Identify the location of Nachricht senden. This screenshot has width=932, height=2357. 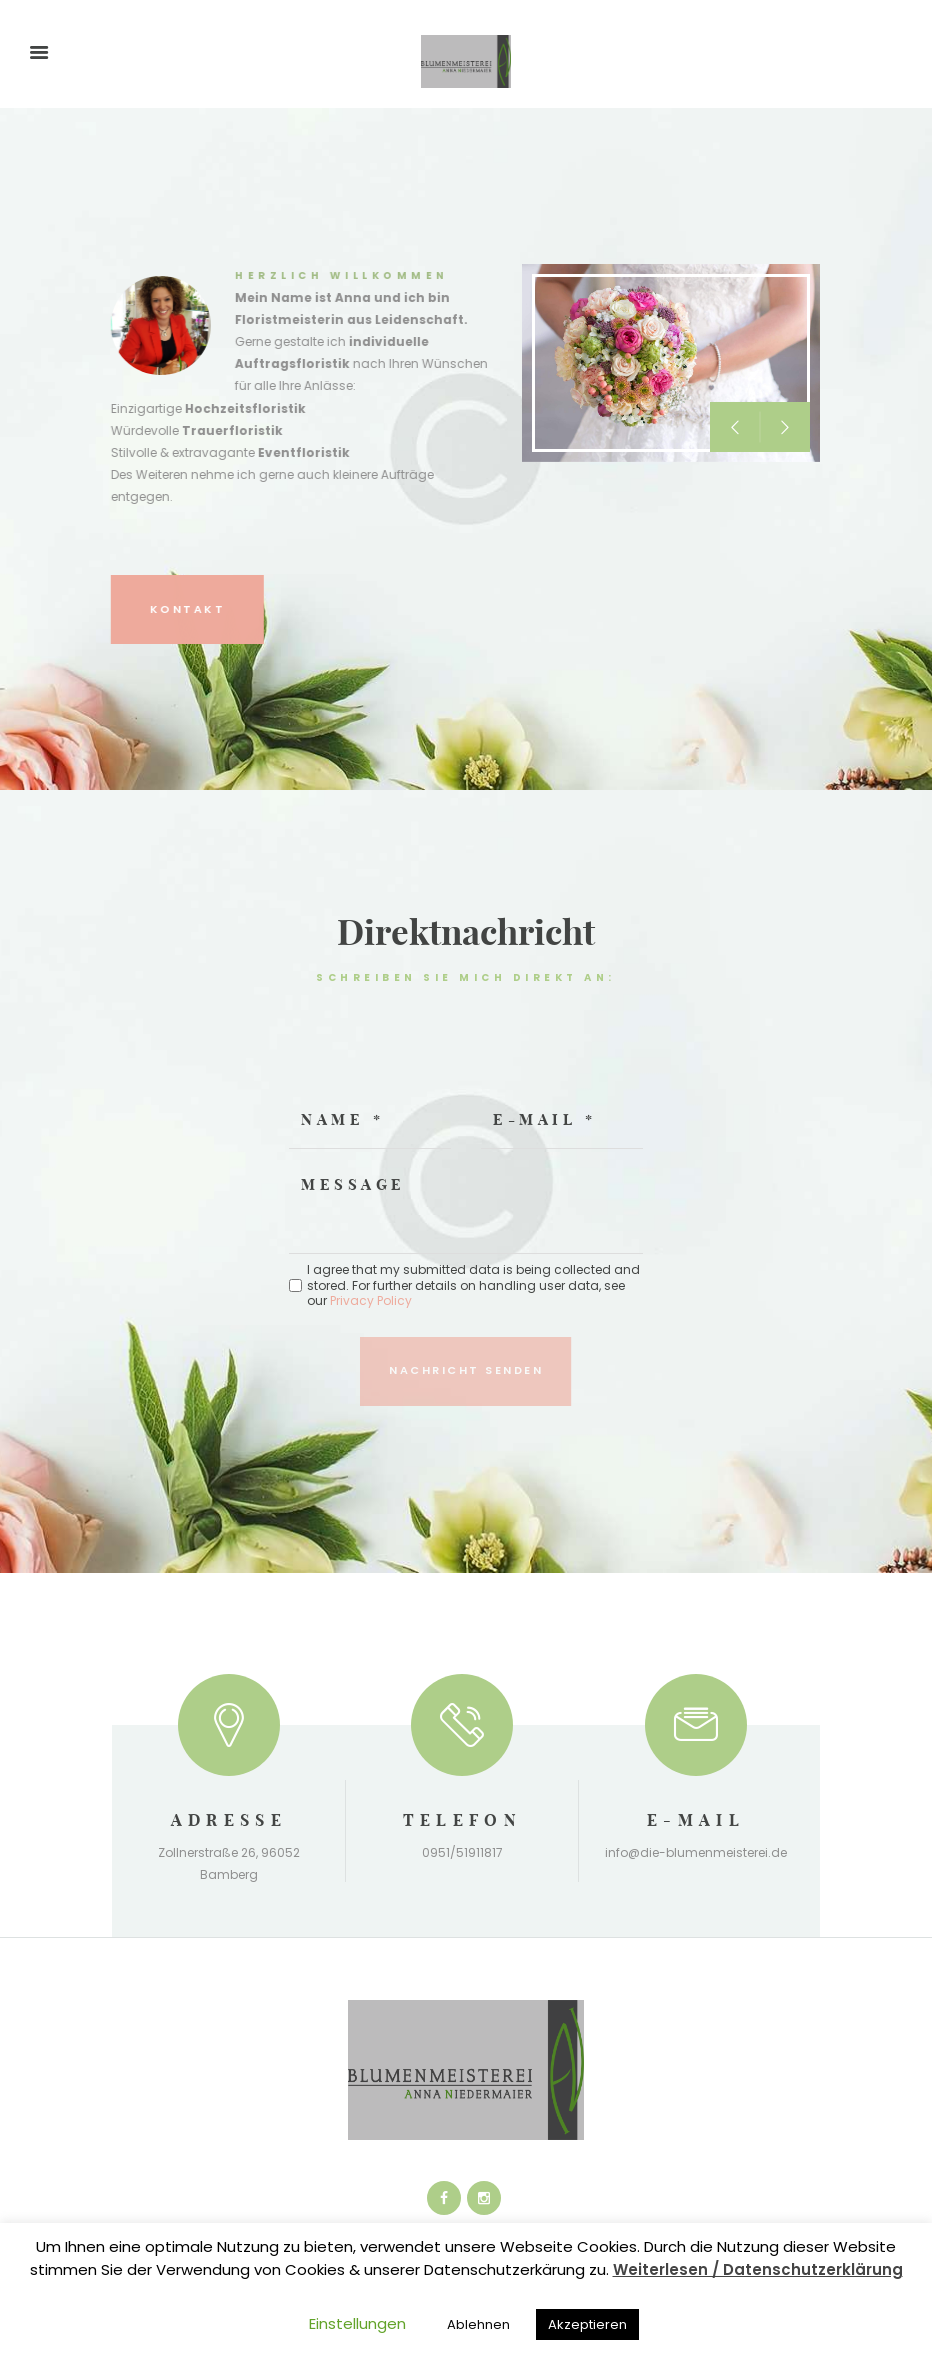
(466, 1370).